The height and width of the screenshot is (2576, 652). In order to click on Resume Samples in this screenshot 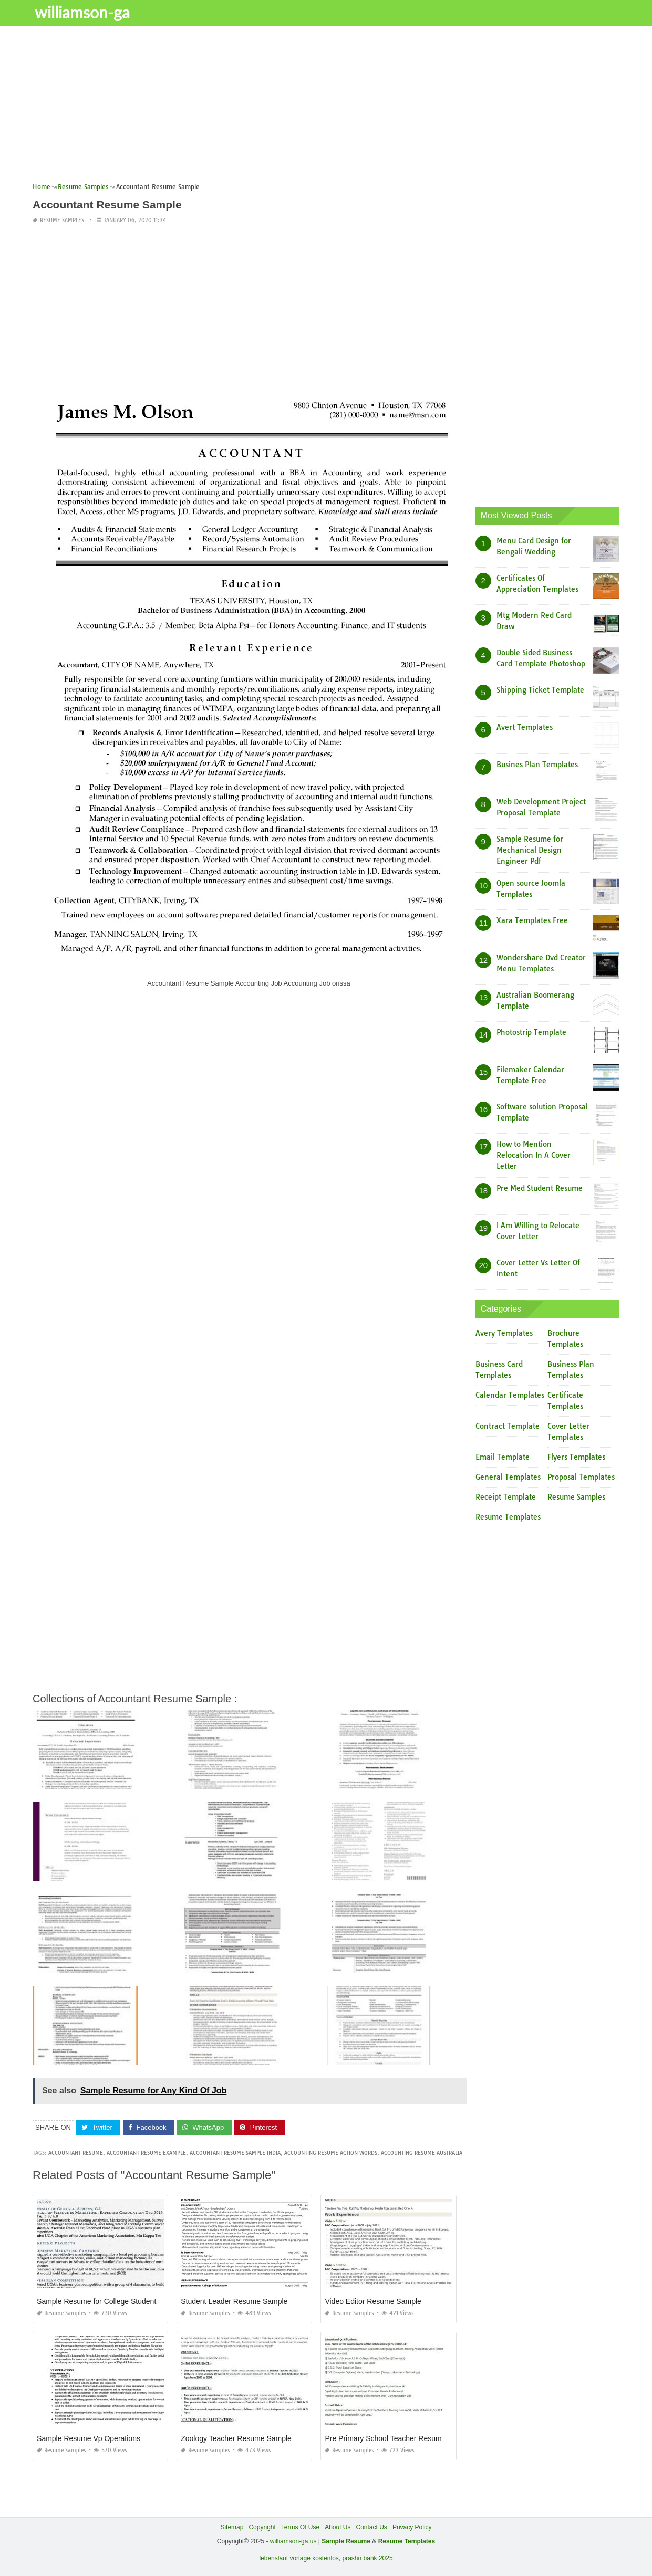, I will do `click(62, 220)`.